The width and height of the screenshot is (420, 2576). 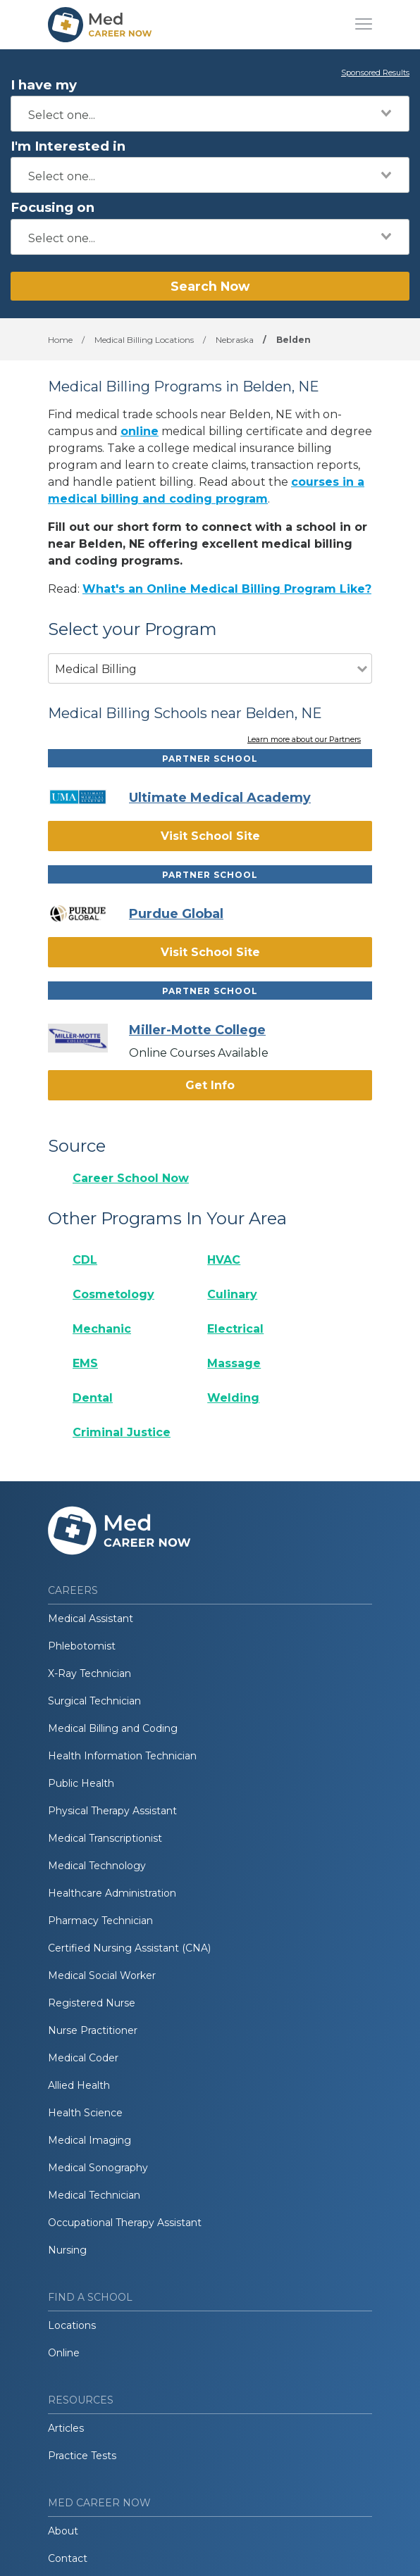 I want to click on Phlebotomist, so click(x=82, y=1646).